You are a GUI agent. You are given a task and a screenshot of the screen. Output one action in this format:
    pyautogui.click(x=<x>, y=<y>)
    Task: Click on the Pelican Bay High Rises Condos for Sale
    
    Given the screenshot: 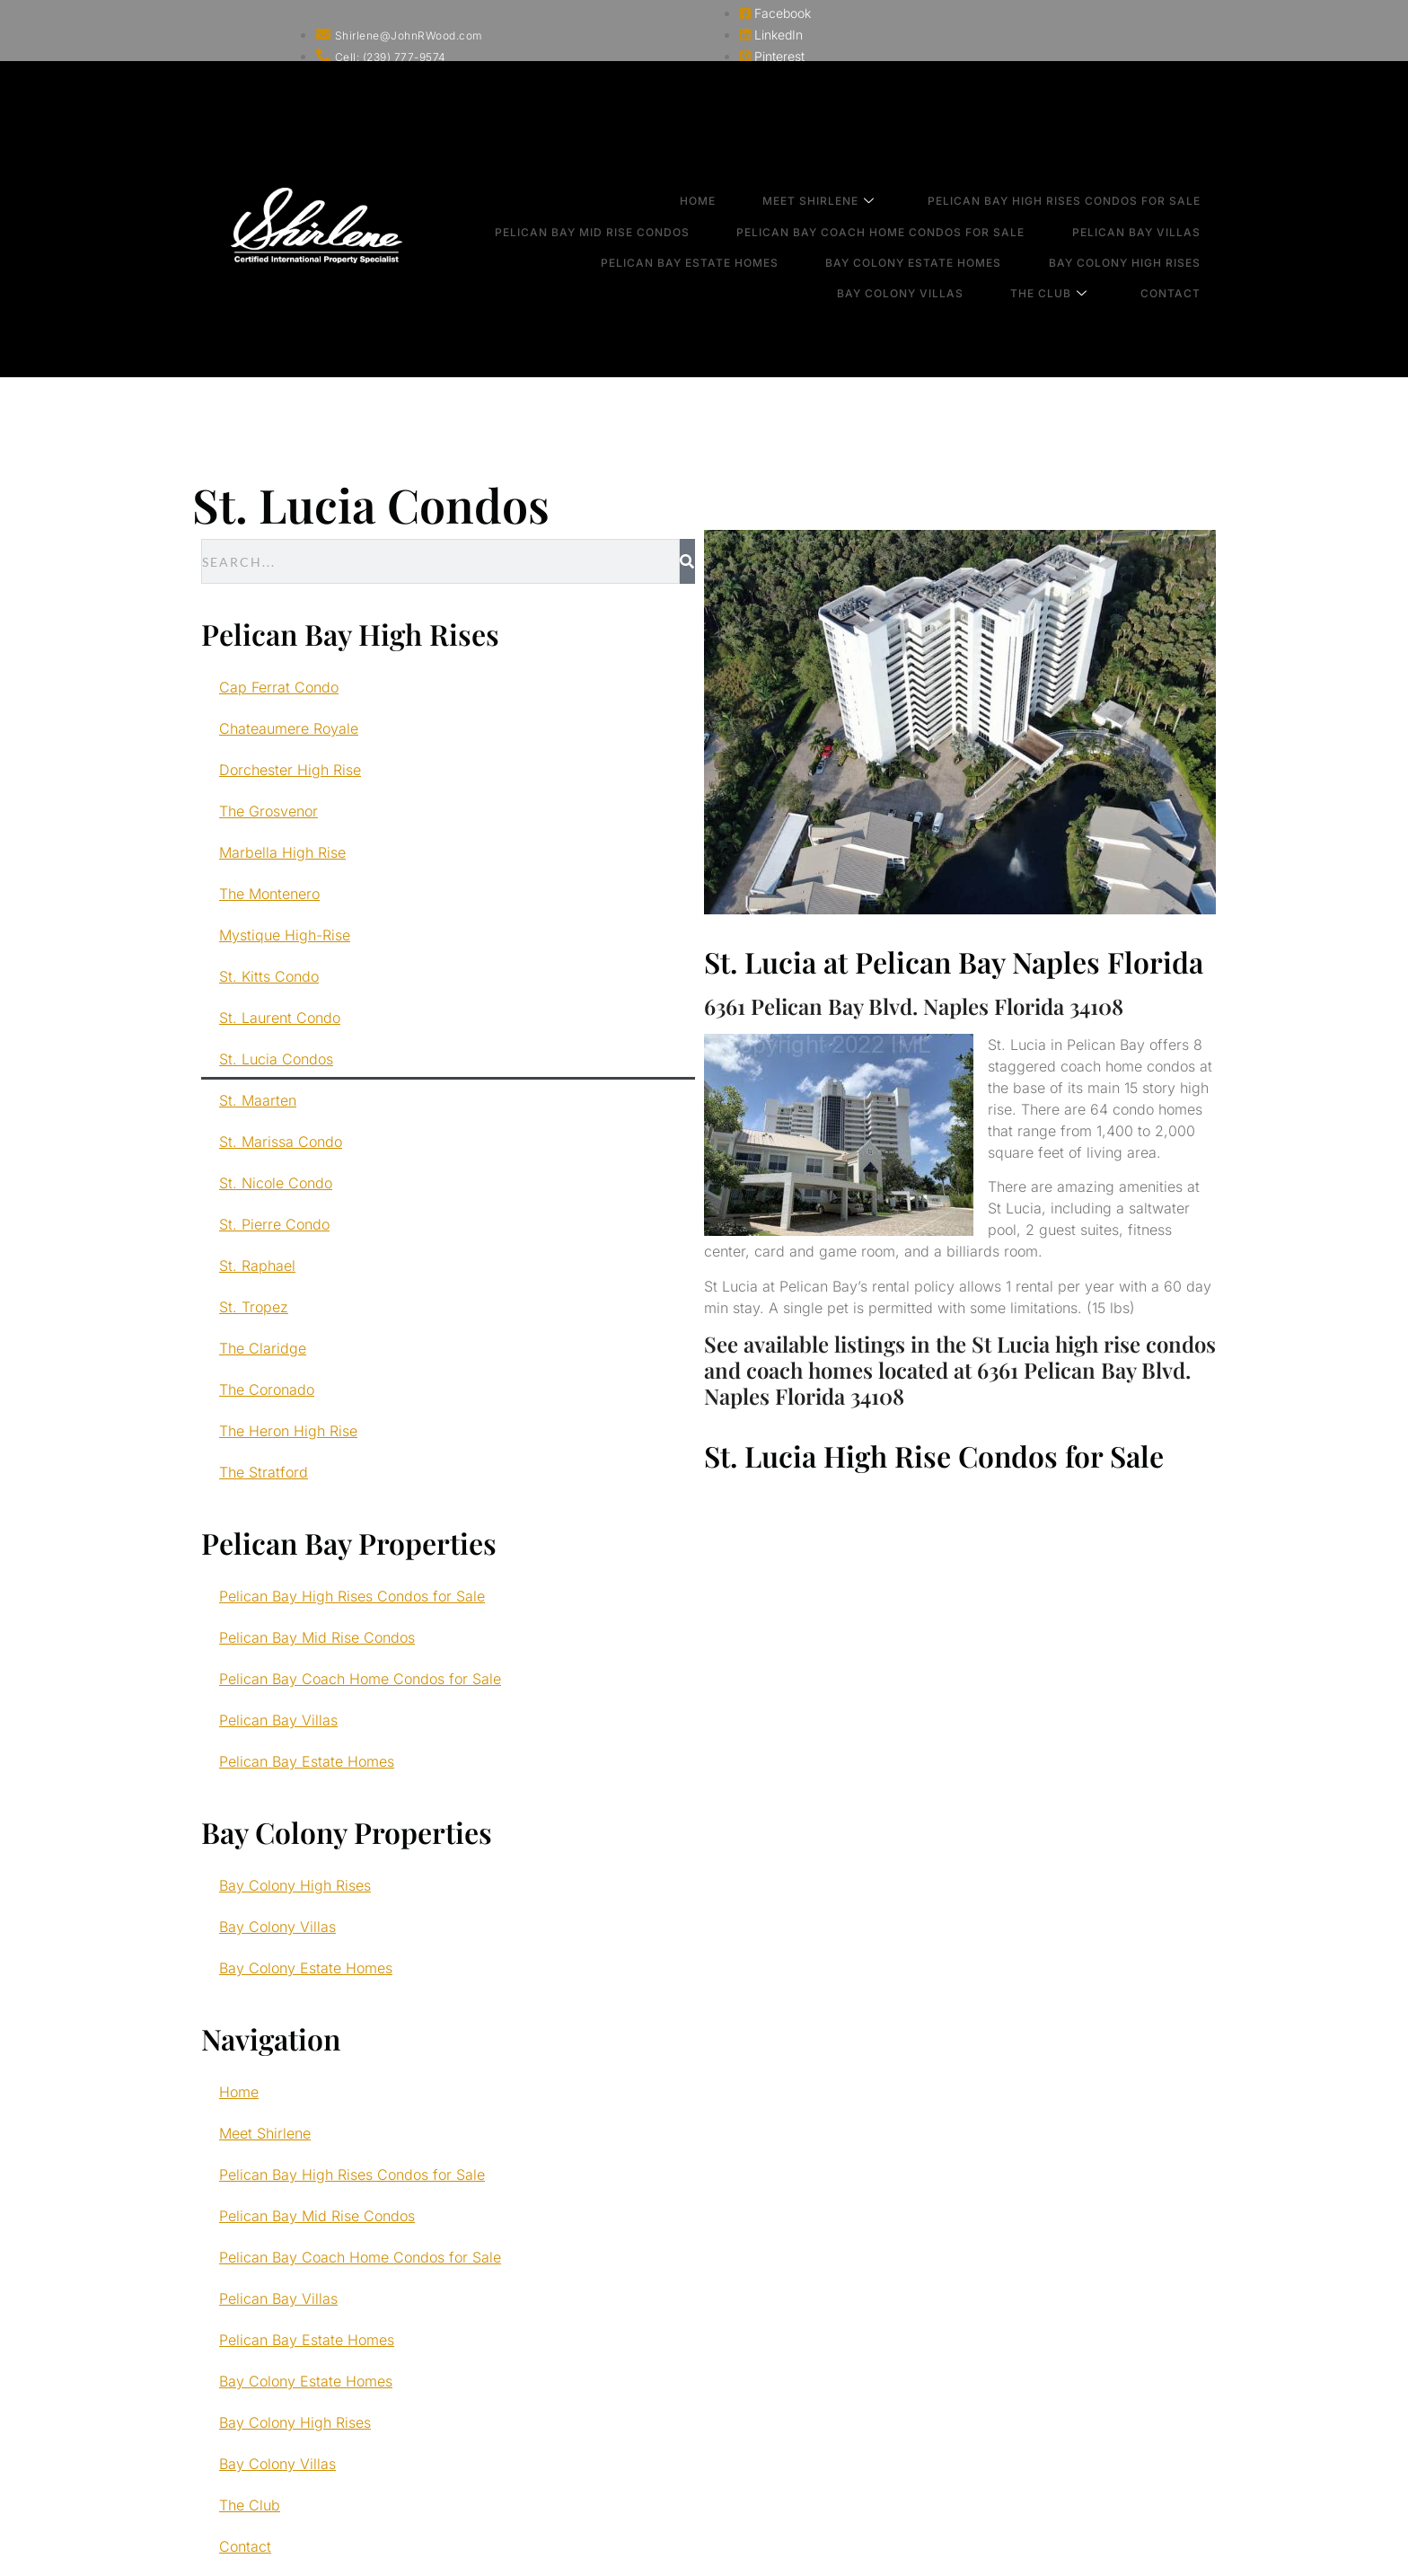 What is the action you would take?
    pyautogui.click(x=1082, y=195)
    